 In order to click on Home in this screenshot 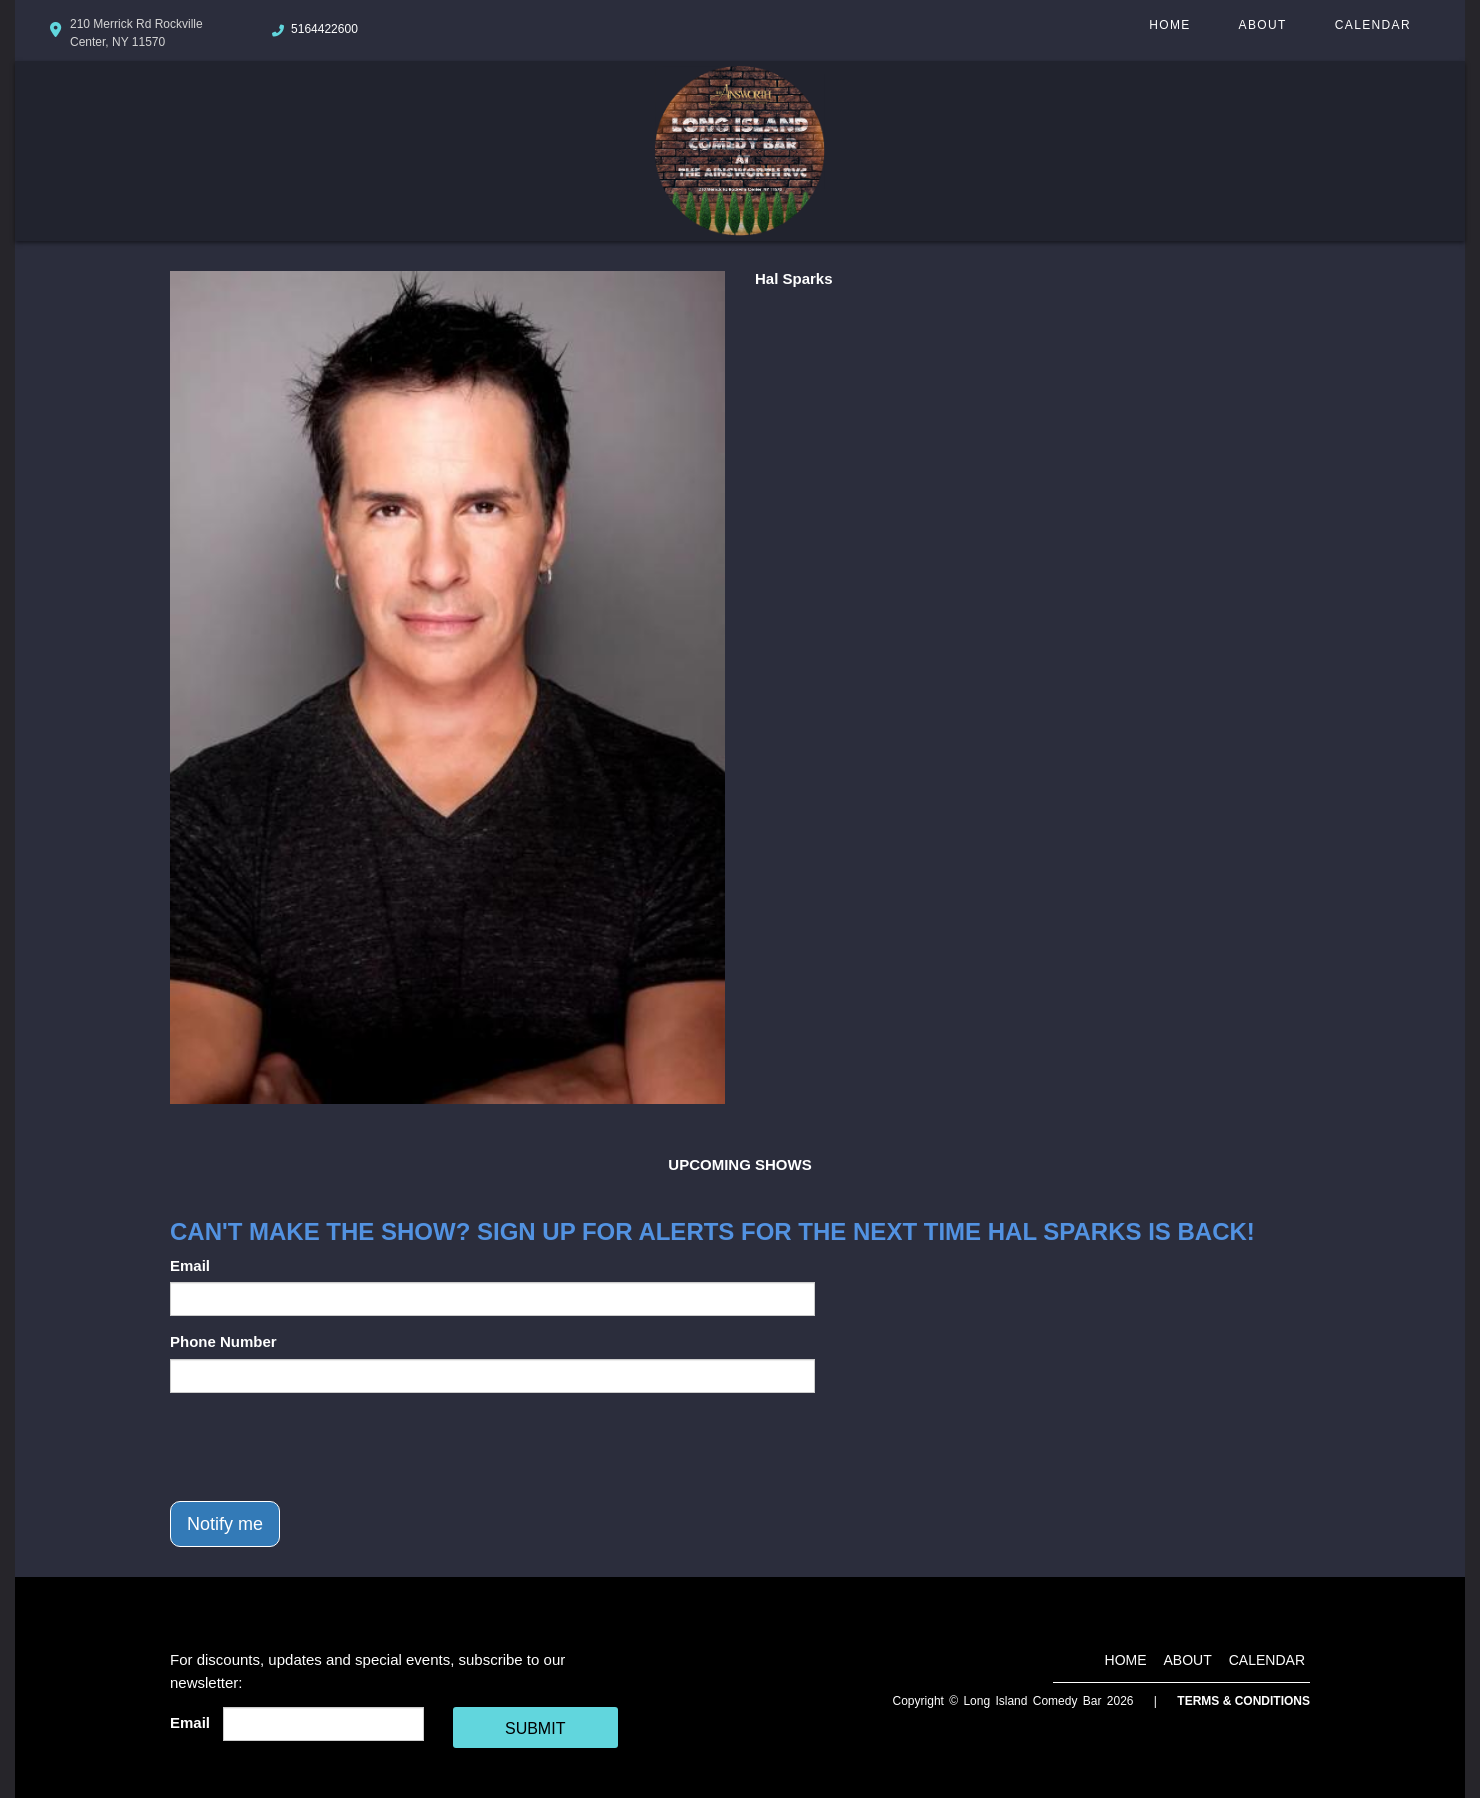, I will do `click(1169, 25)`.